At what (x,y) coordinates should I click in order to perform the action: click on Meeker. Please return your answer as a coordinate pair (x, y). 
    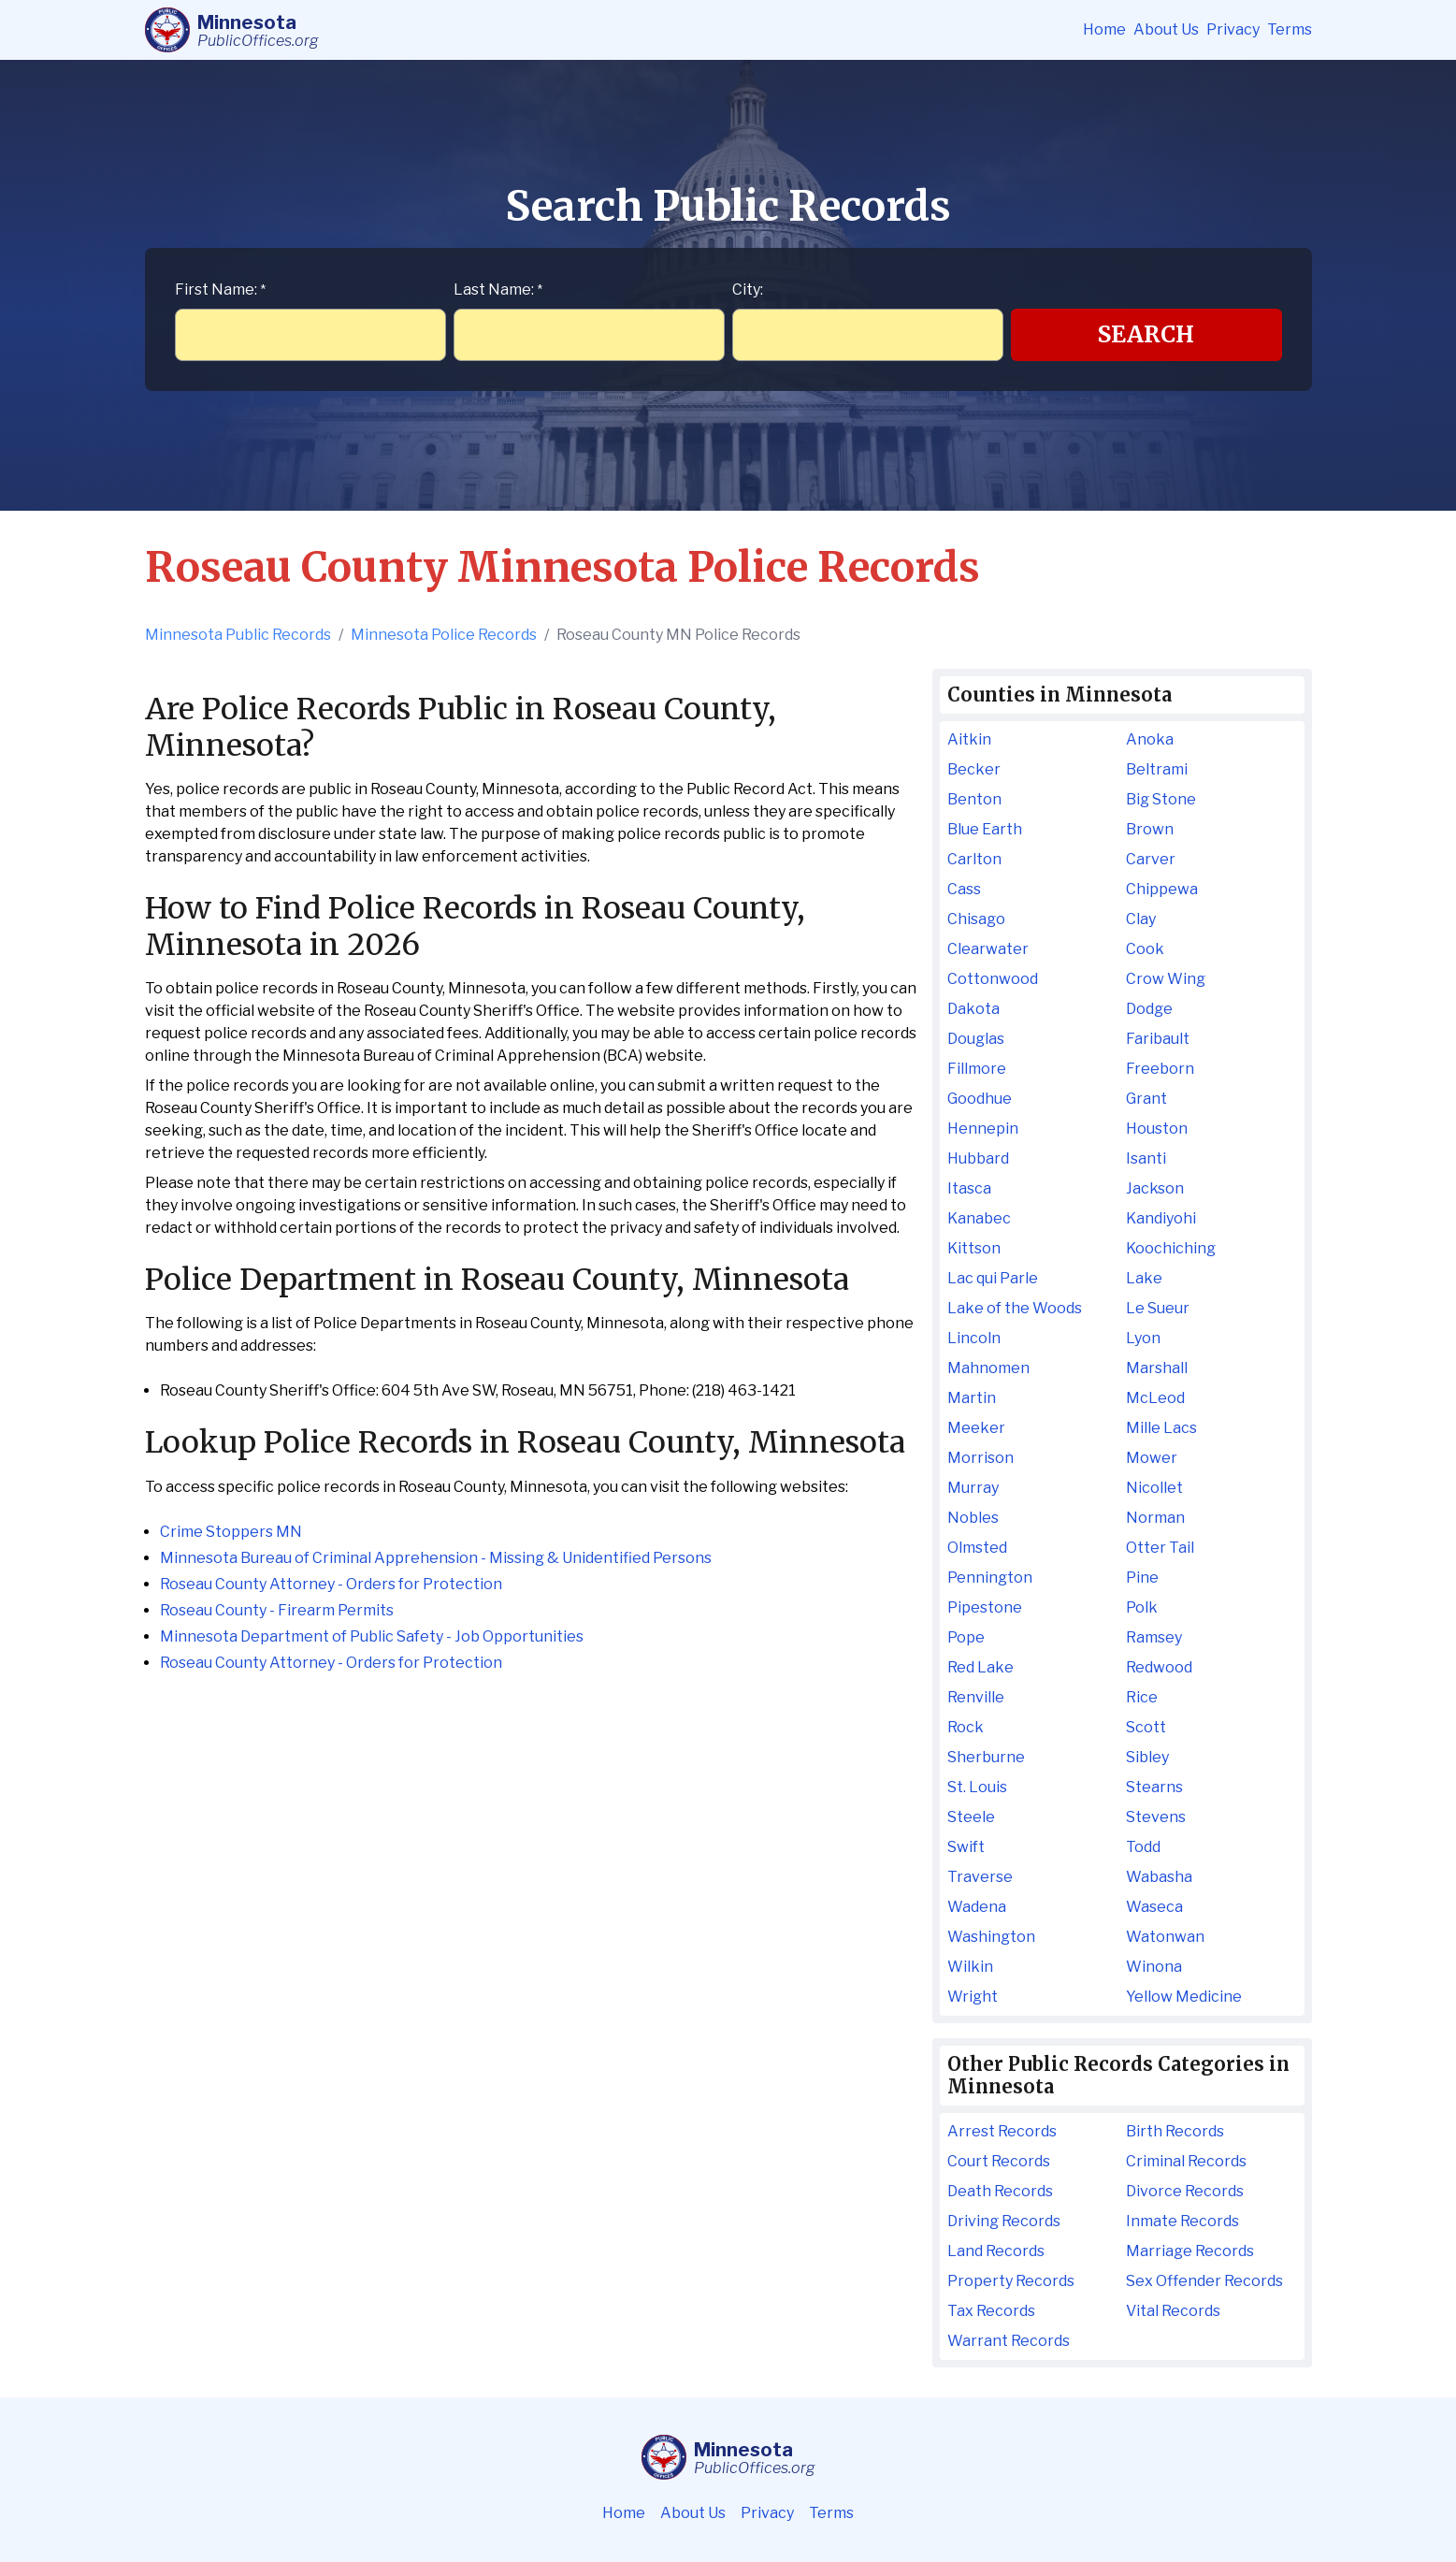
    Looking at the image, I should click on (976, 1428).